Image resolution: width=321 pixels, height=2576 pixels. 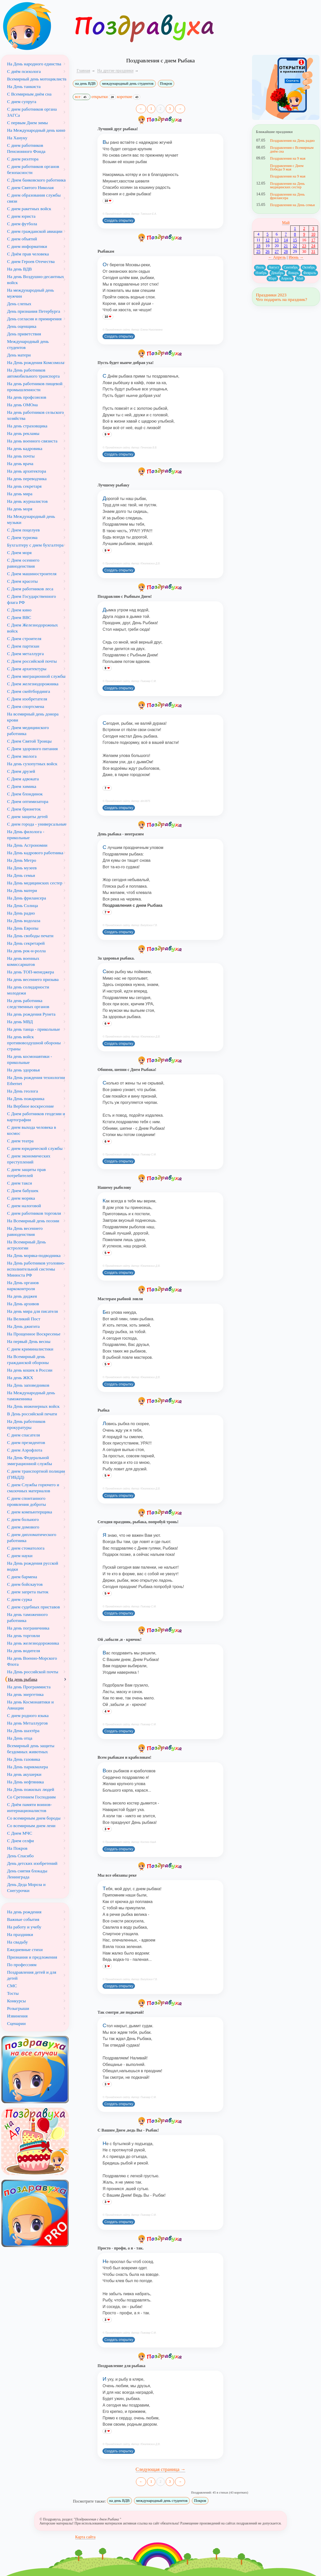 I want to click on Со Сретением Господним, so click(x=31, y=1796).